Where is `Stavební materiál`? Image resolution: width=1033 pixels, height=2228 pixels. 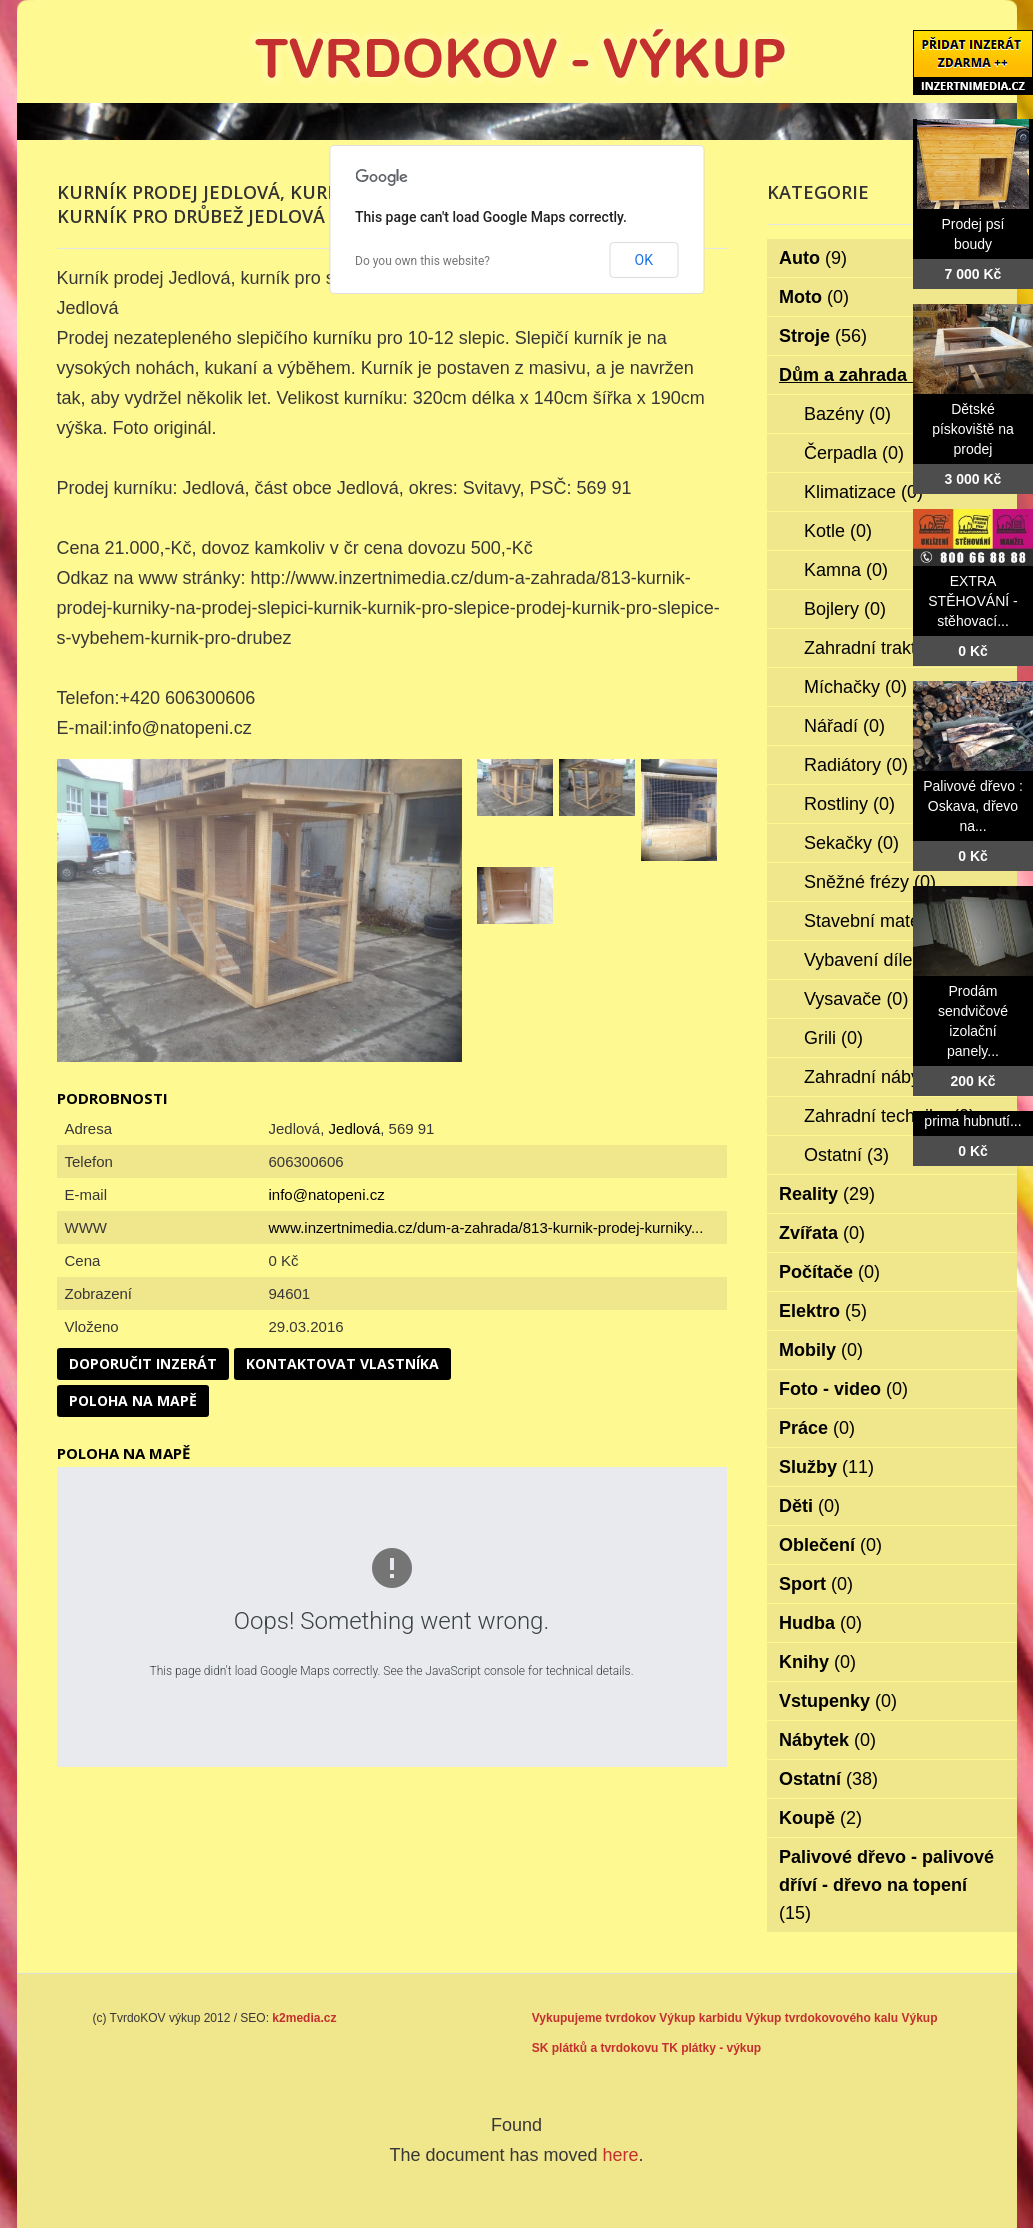
Stavební materiál is located at coordinates (887, 921).